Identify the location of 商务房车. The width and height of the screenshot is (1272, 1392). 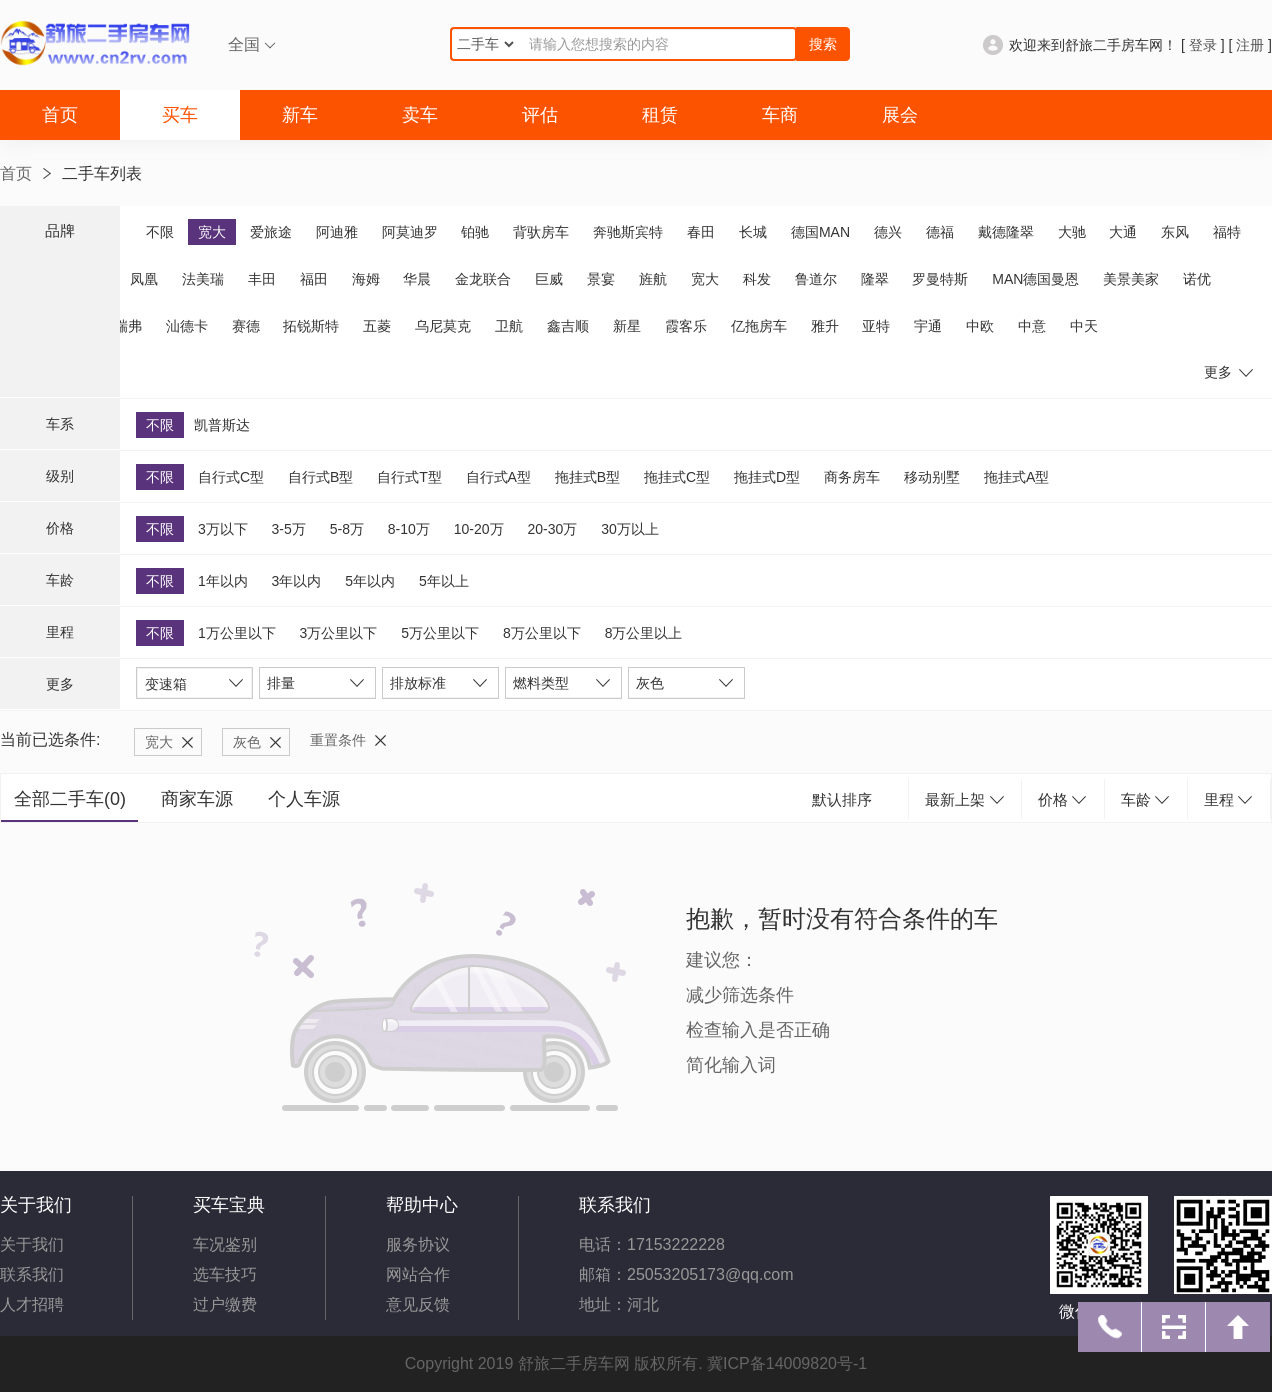
(852, 477).